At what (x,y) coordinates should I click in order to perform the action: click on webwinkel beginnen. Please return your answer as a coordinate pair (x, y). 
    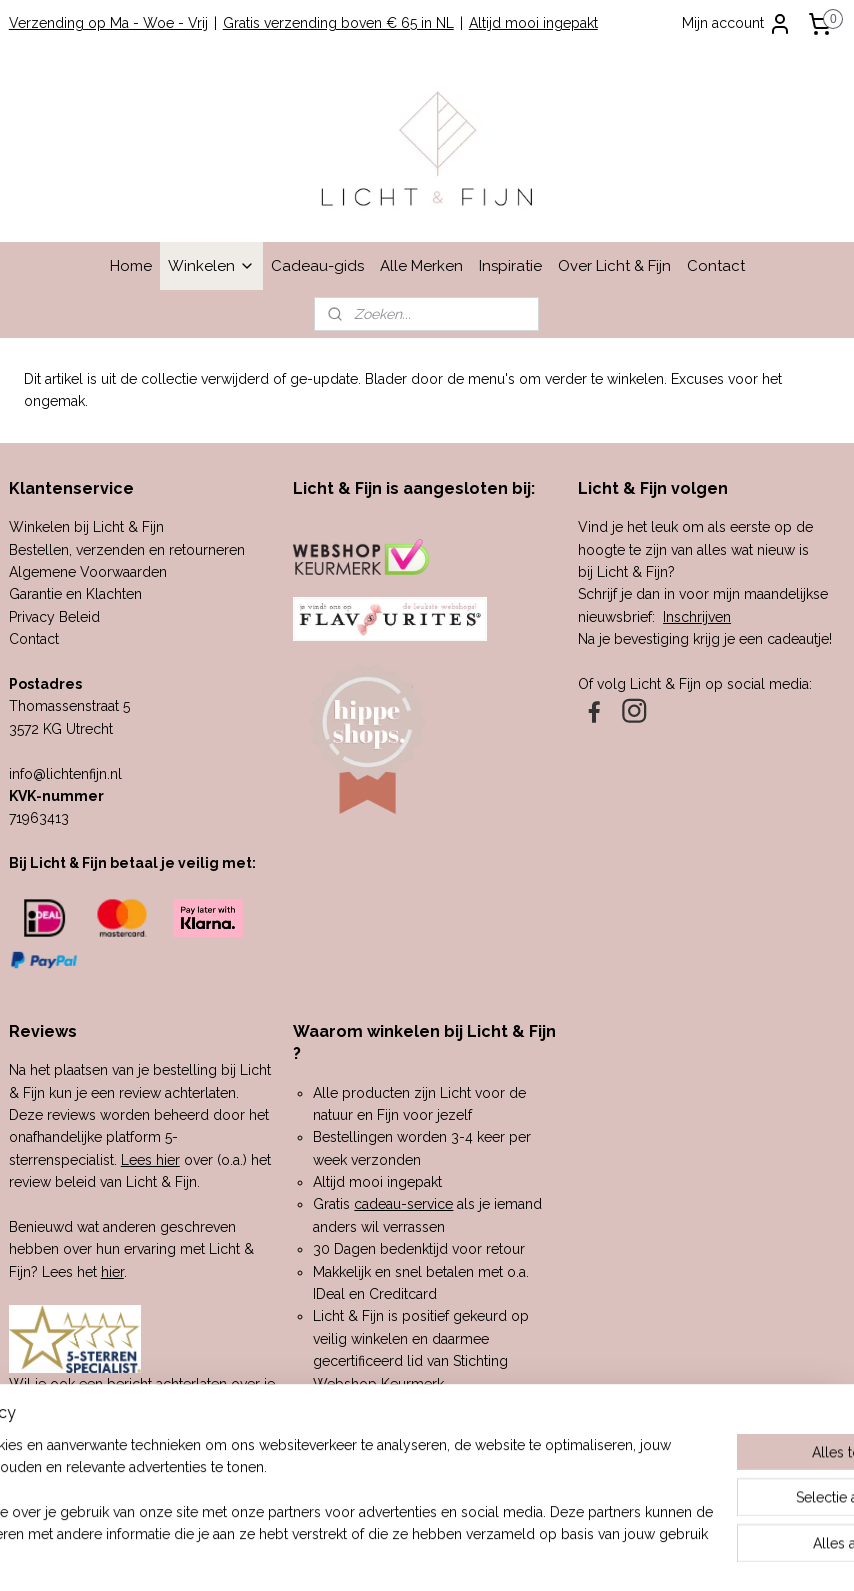
    Looking at the image, I should click on (468, 1554).